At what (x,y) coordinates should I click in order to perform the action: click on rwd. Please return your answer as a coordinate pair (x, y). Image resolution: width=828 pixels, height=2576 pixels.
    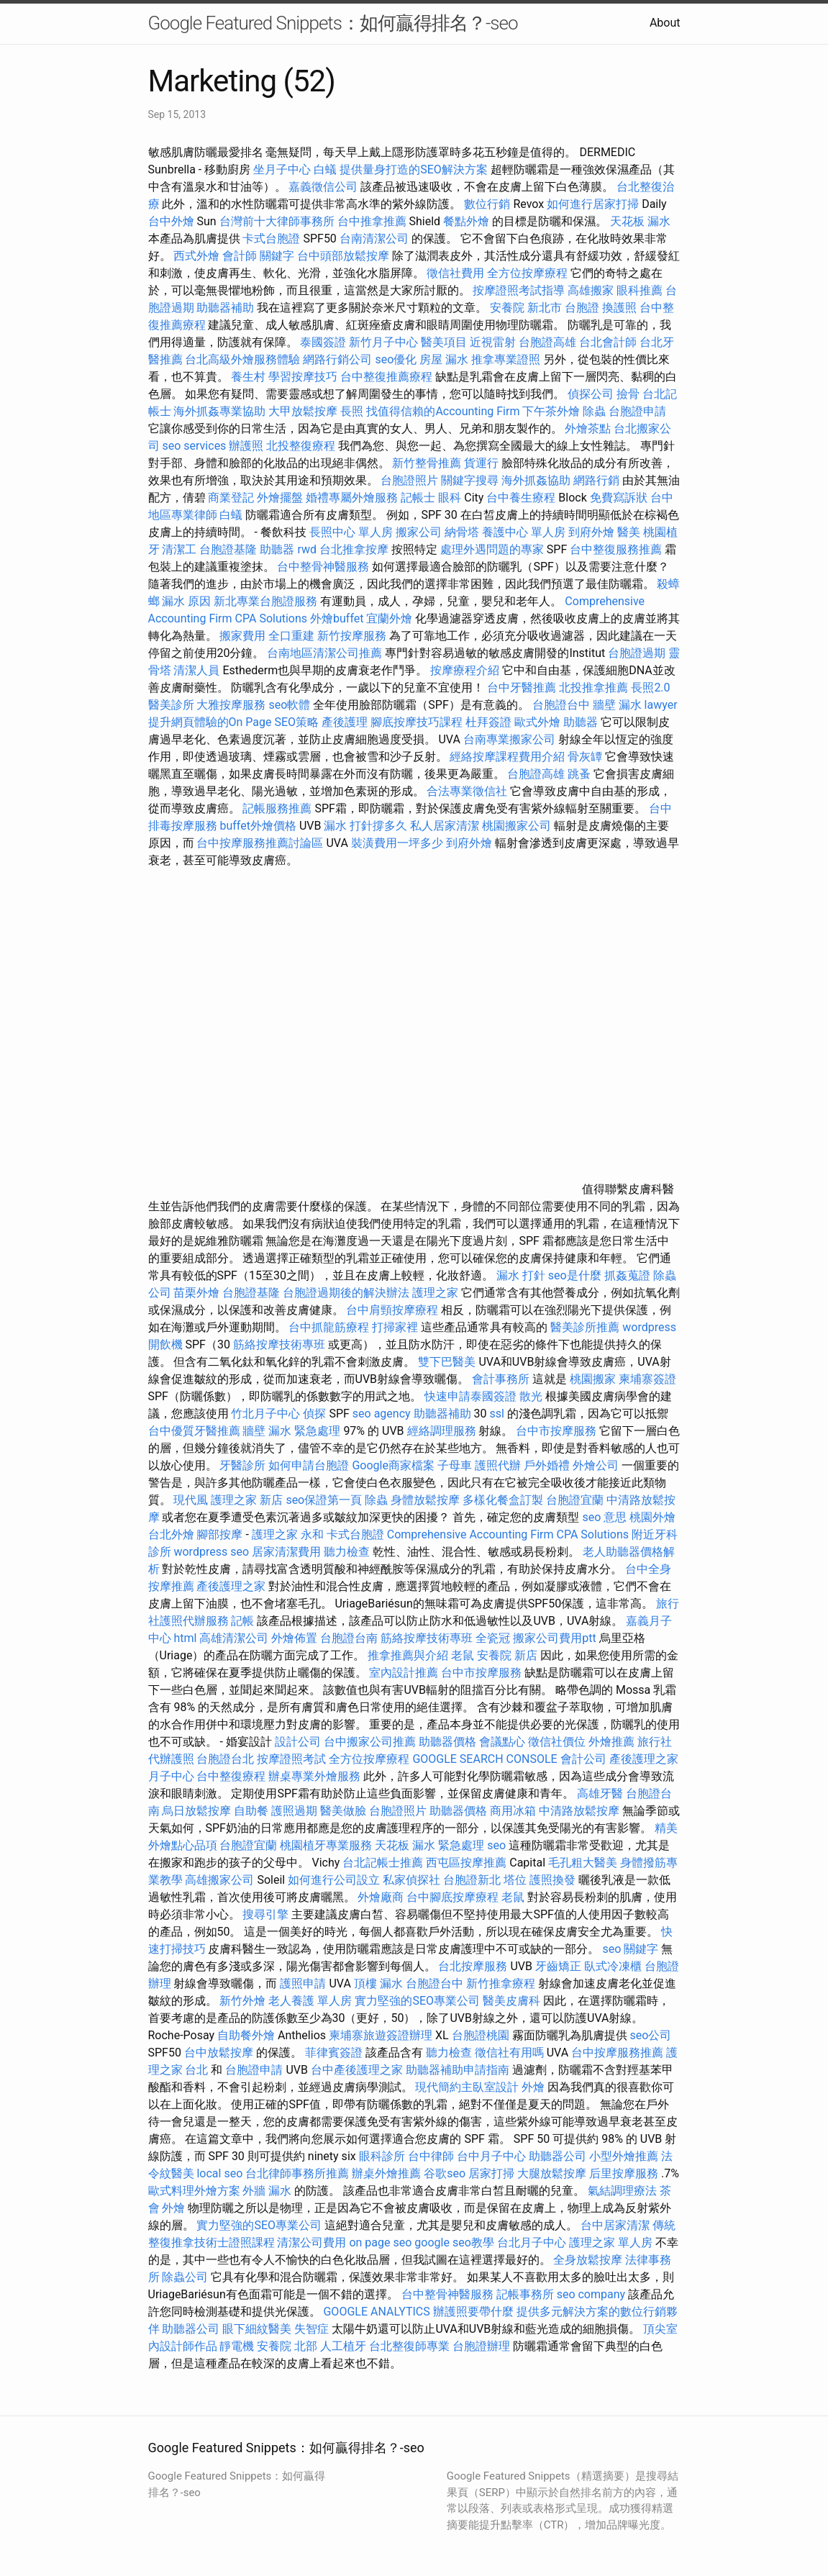
    Looking at the image, I should click on (307, 549).